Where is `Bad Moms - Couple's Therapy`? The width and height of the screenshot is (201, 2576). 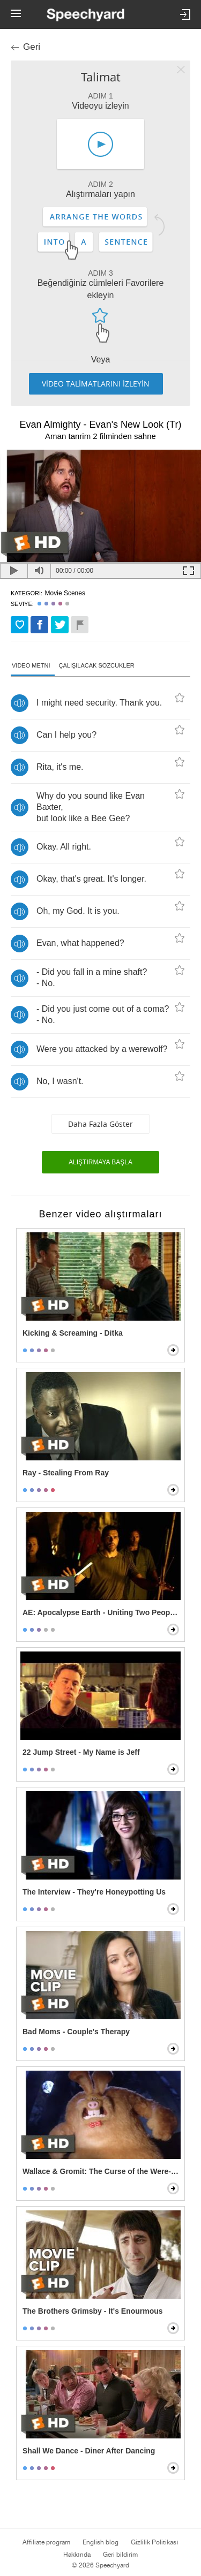 Bad Moms - Couple's Therapy is located at coordinates (76, 2031).